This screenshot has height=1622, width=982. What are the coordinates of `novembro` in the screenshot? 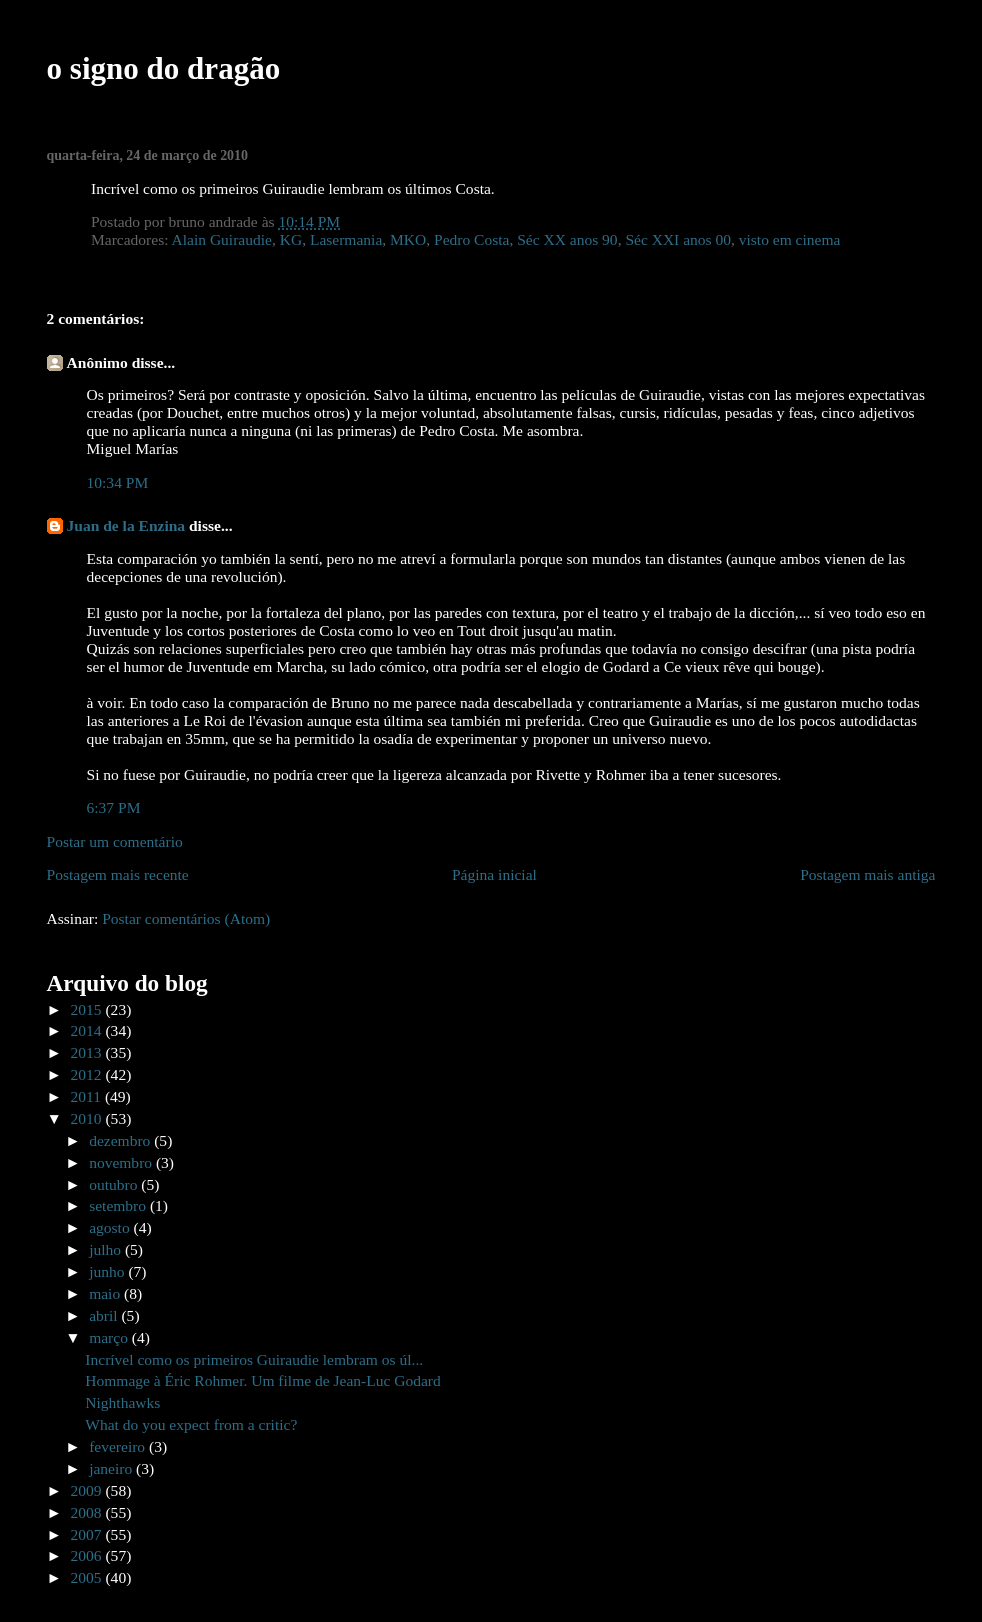 It's located at (122, 1162).